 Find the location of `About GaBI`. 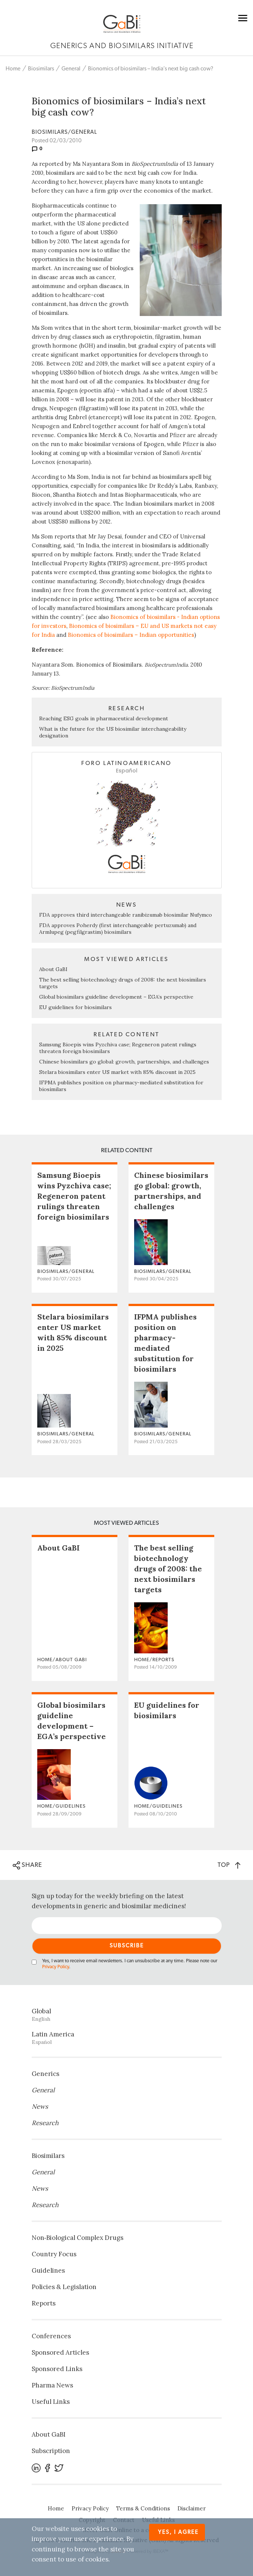

About GaBI is located at coordinates (53, 969).